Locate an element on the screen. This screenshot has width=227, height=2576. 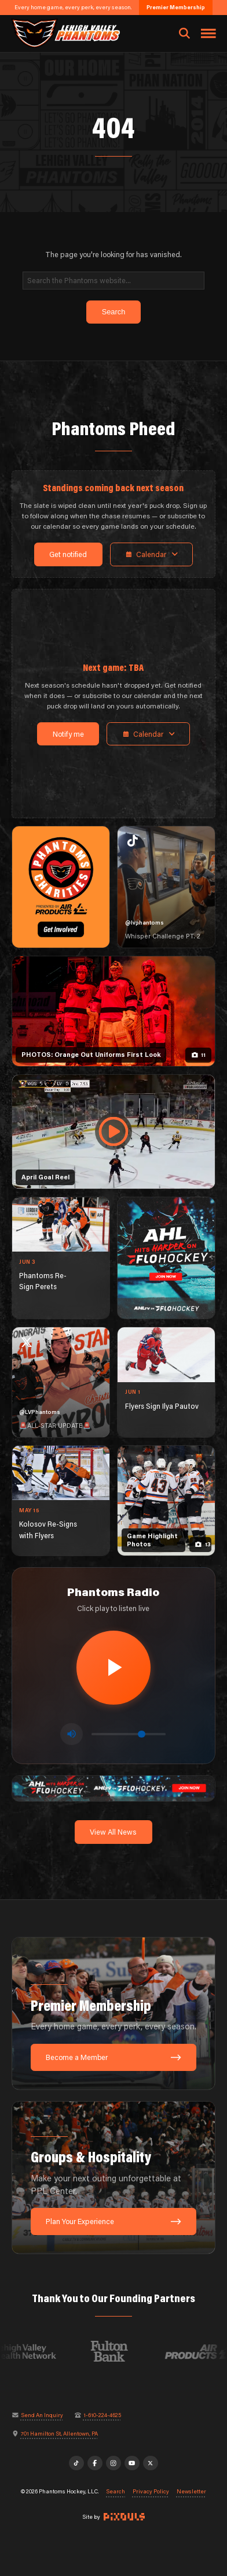
[Site by Pixouls (opens in new tab)] is located at coordinates (124, 2517).